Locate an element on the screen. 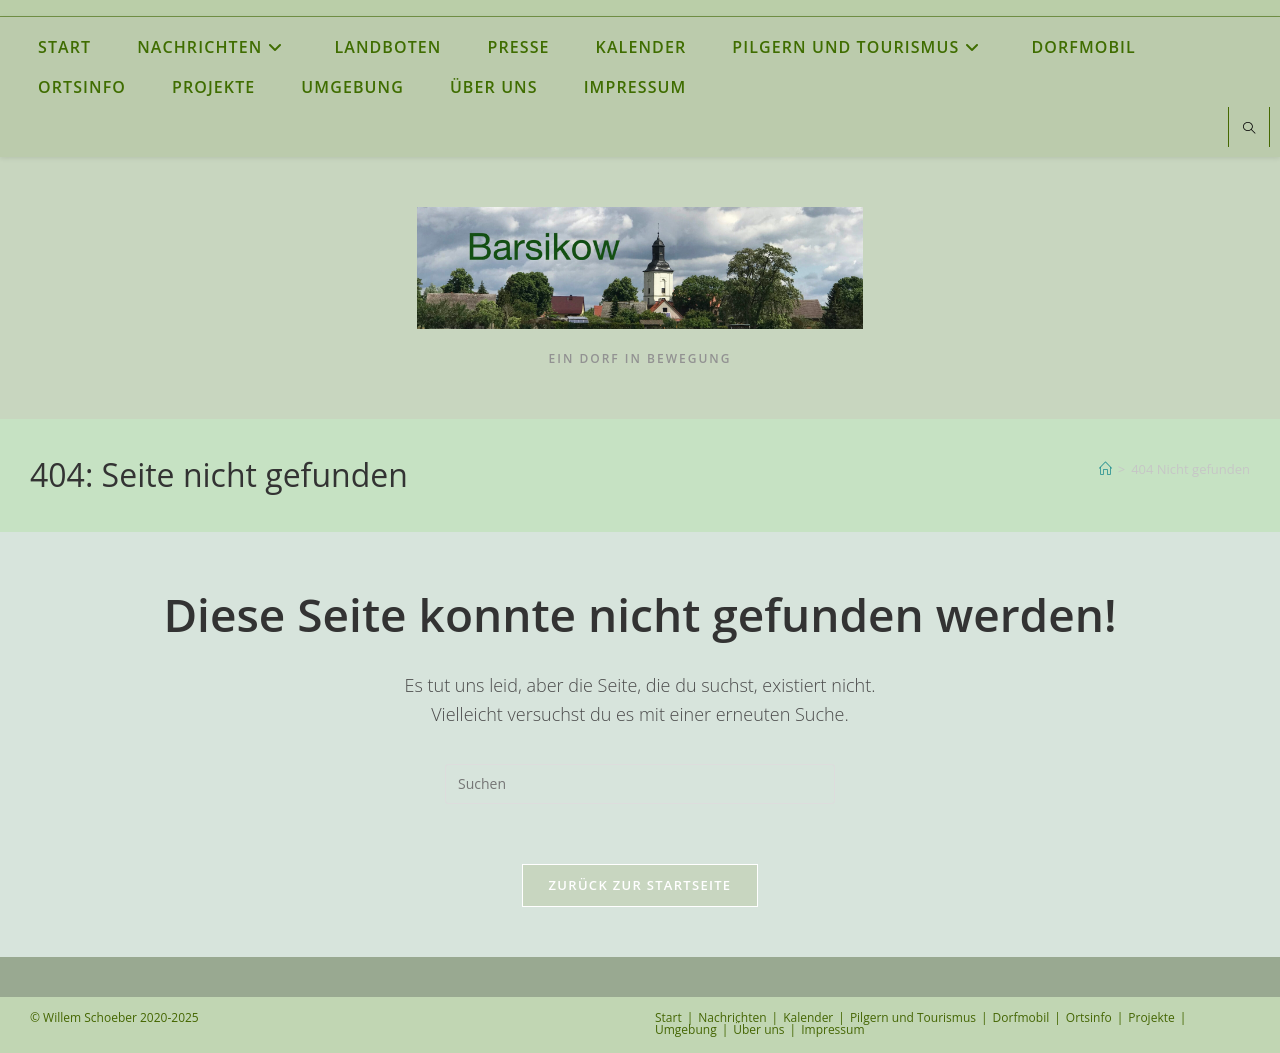 This screenshot has width=1280, height=1053. Nachrichten is located at coordinates (732, 1017).